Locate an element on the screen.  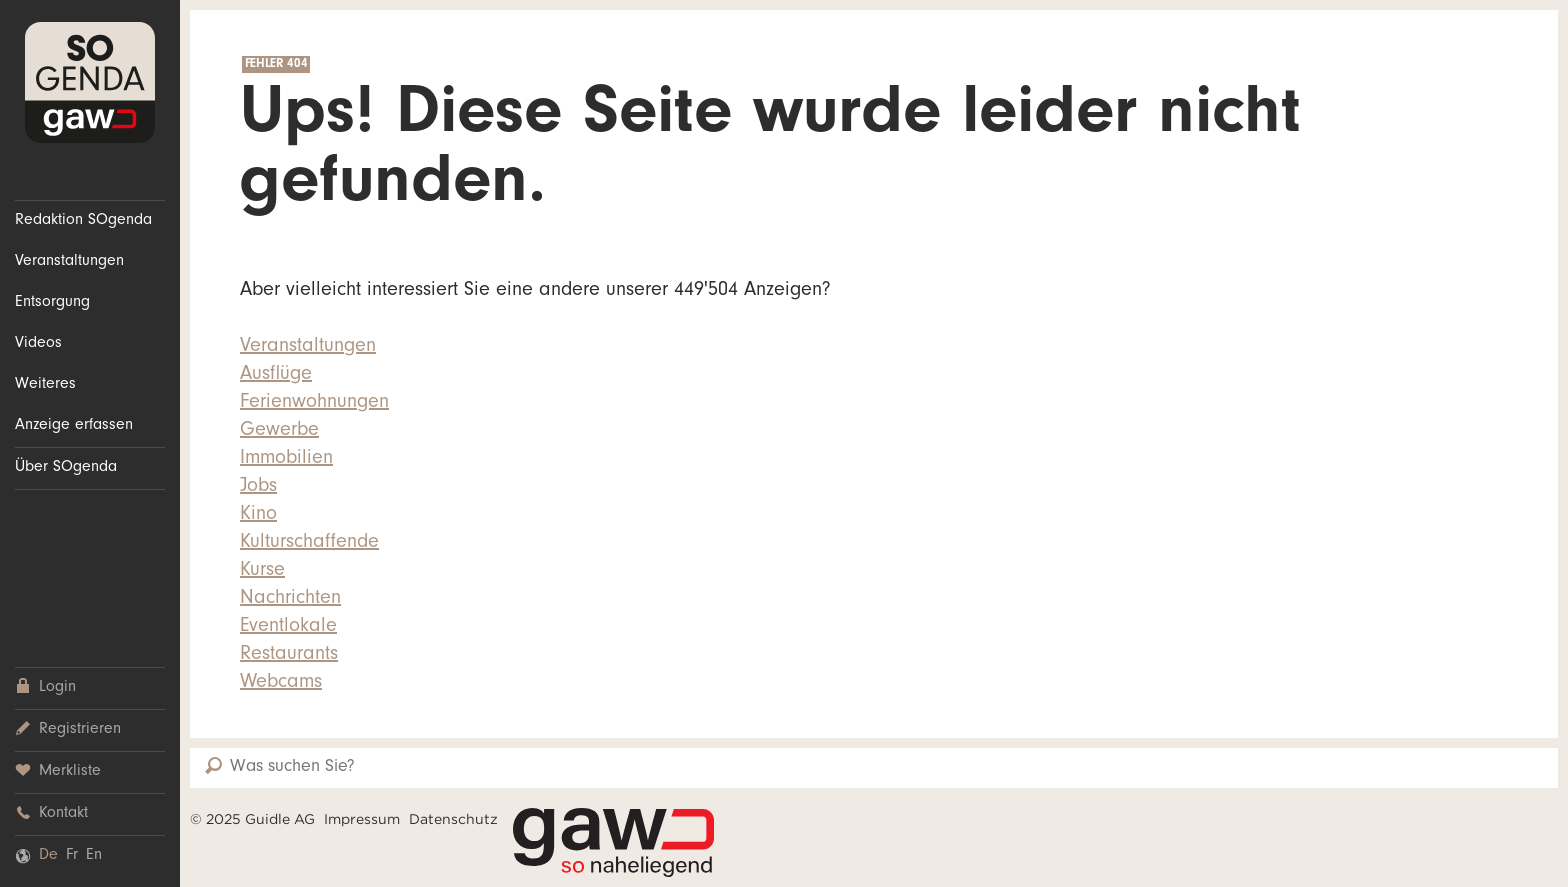
Ausflüge is located at coordinates (276, 376).